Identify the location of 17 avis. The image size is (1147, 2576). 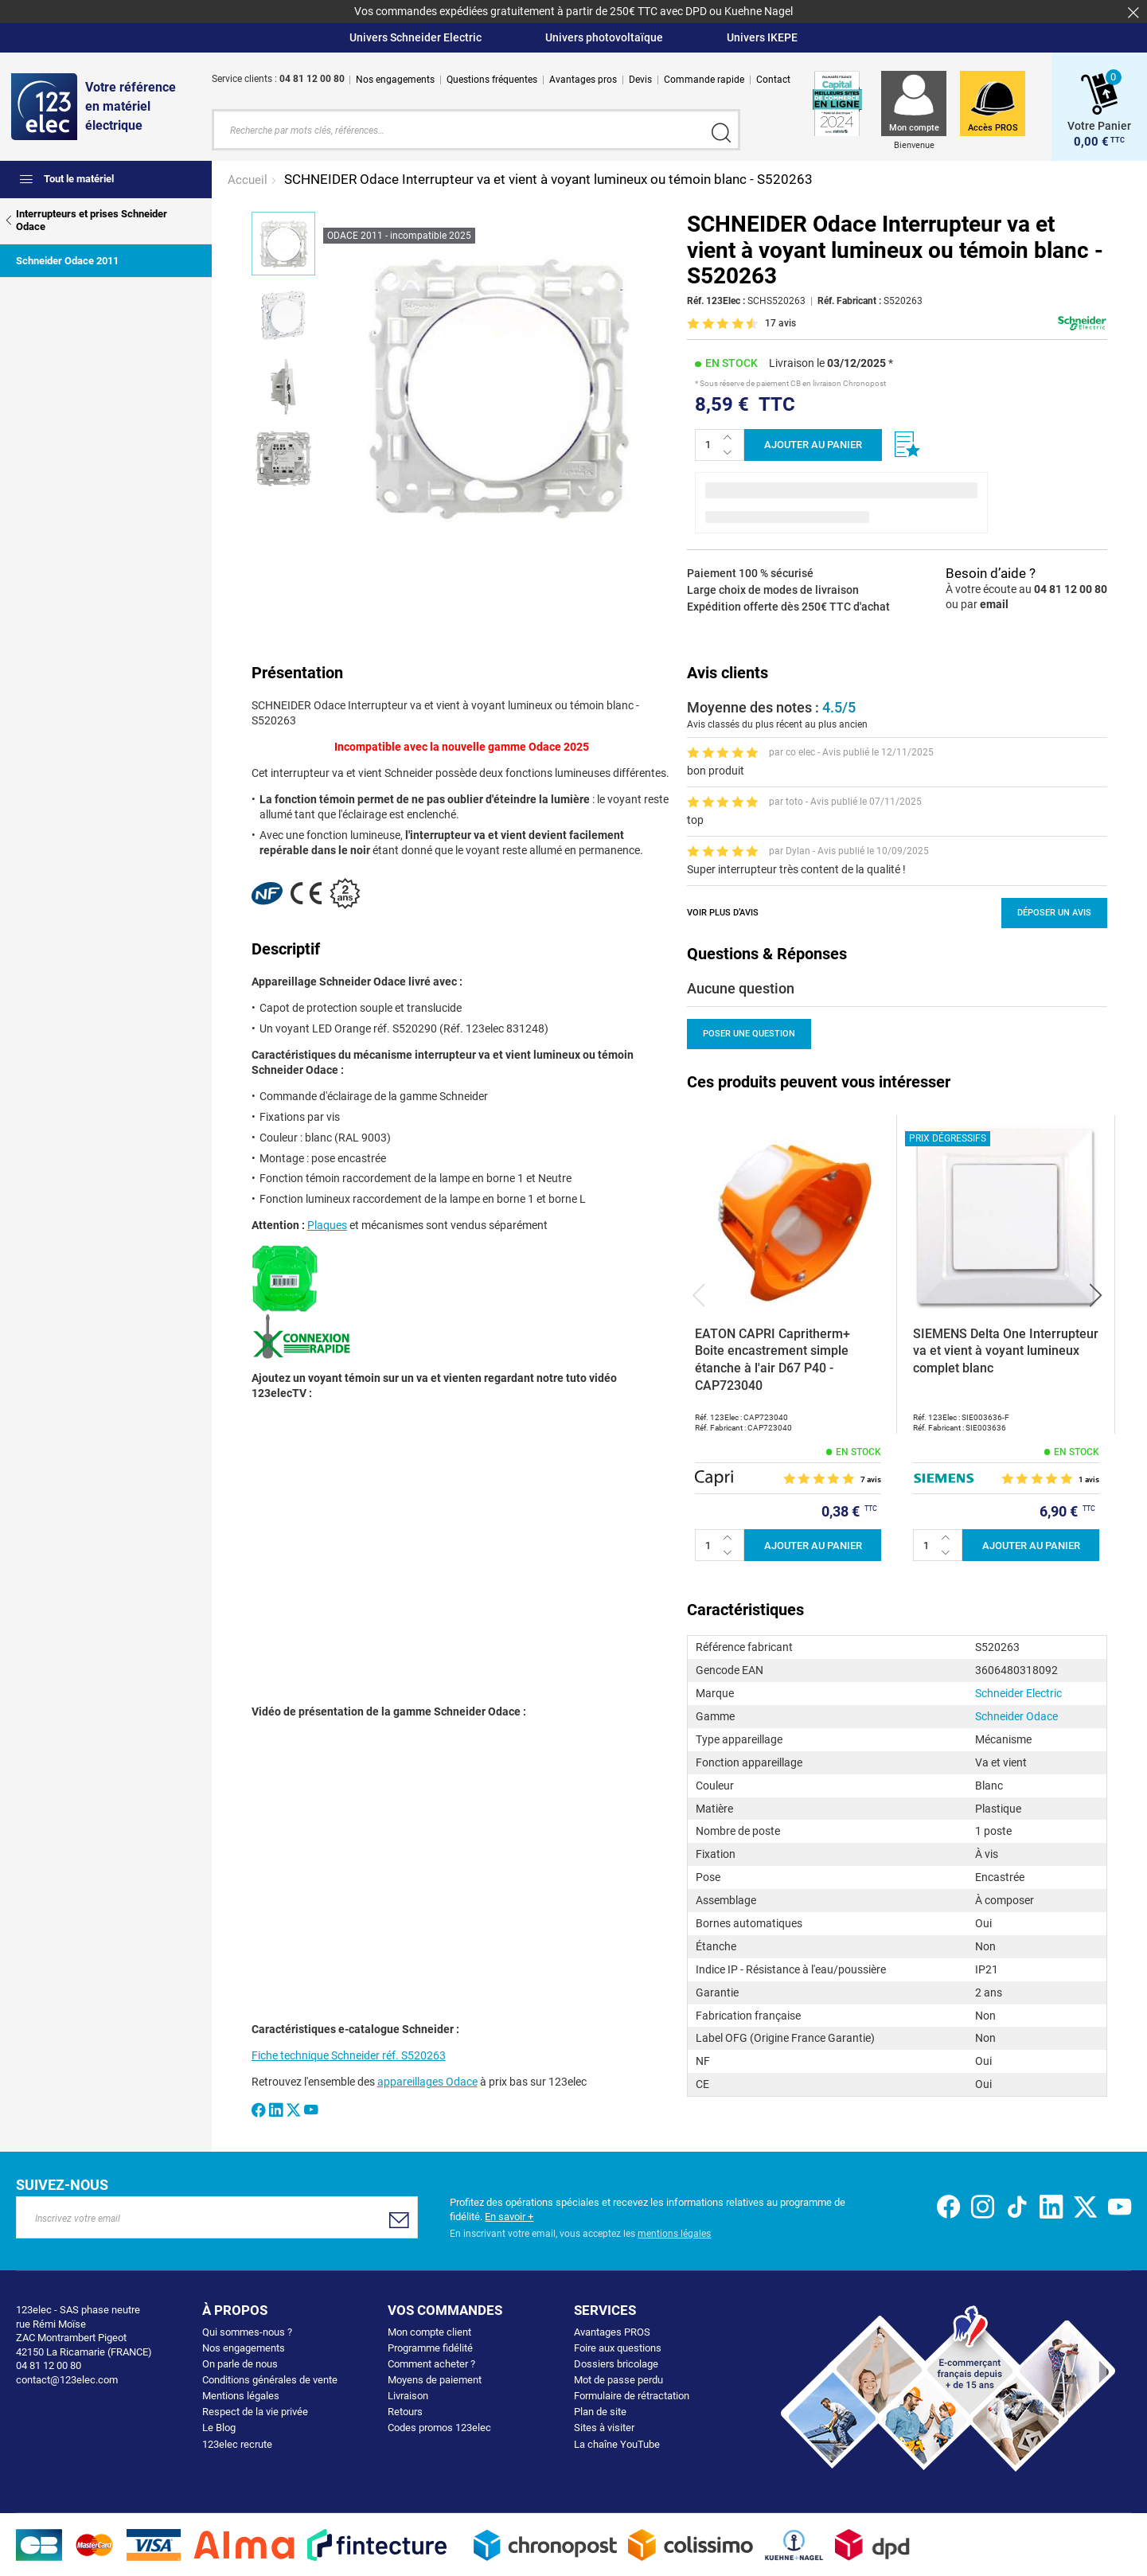
(780, 321).